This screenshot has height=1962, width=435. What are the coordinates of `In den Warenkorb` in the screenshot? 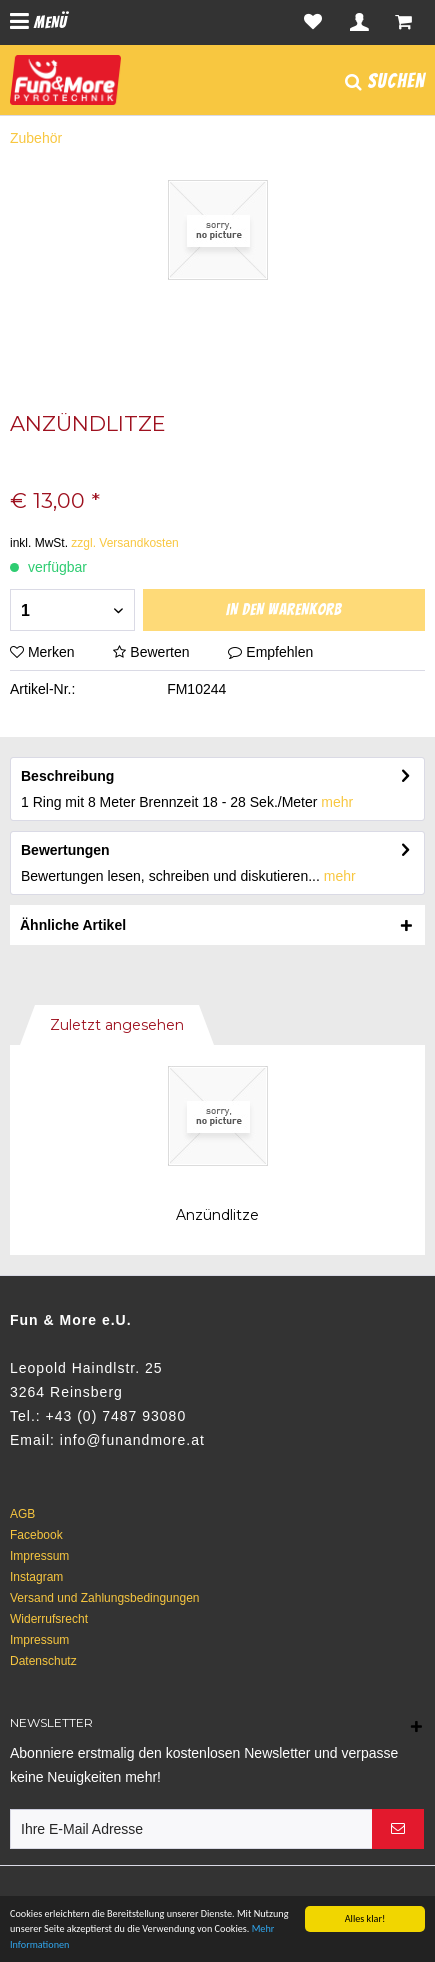 It's located at (284, 609).